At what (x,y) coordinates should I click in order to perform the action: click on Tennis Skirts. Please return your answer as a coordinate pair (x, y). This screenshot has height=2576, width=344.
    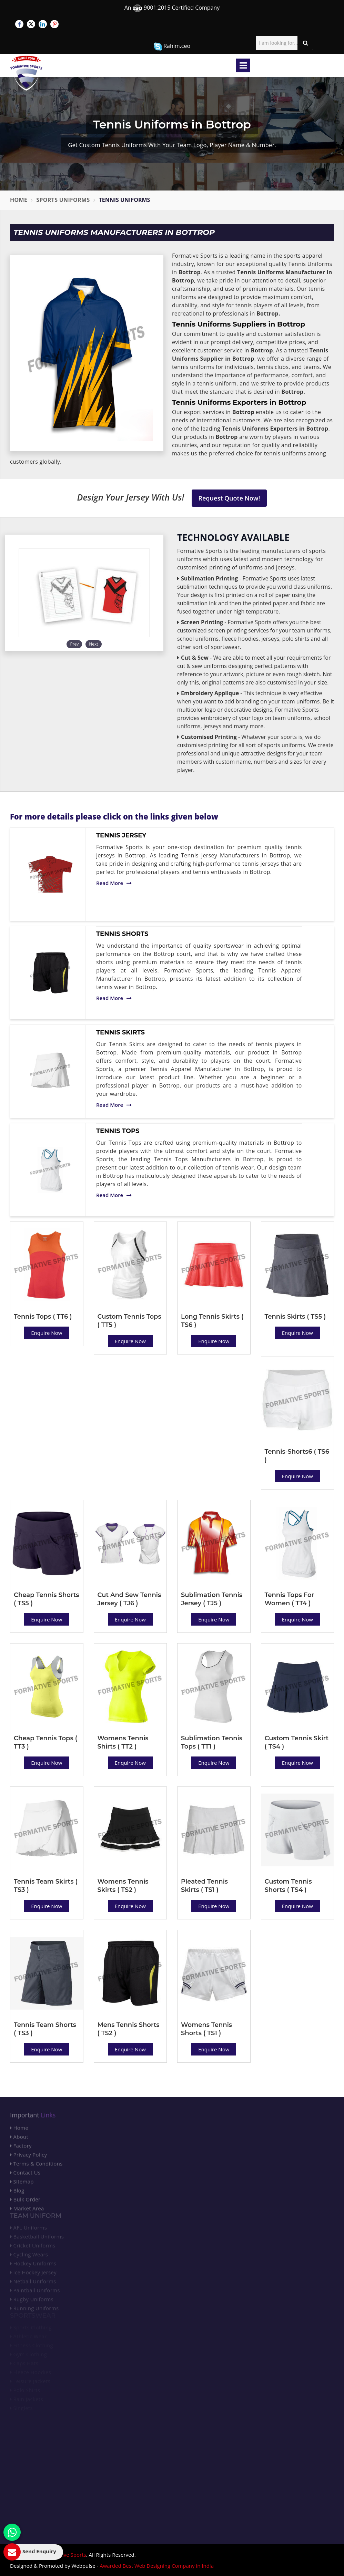
    Looking at the image, I should click on (120, 1032).